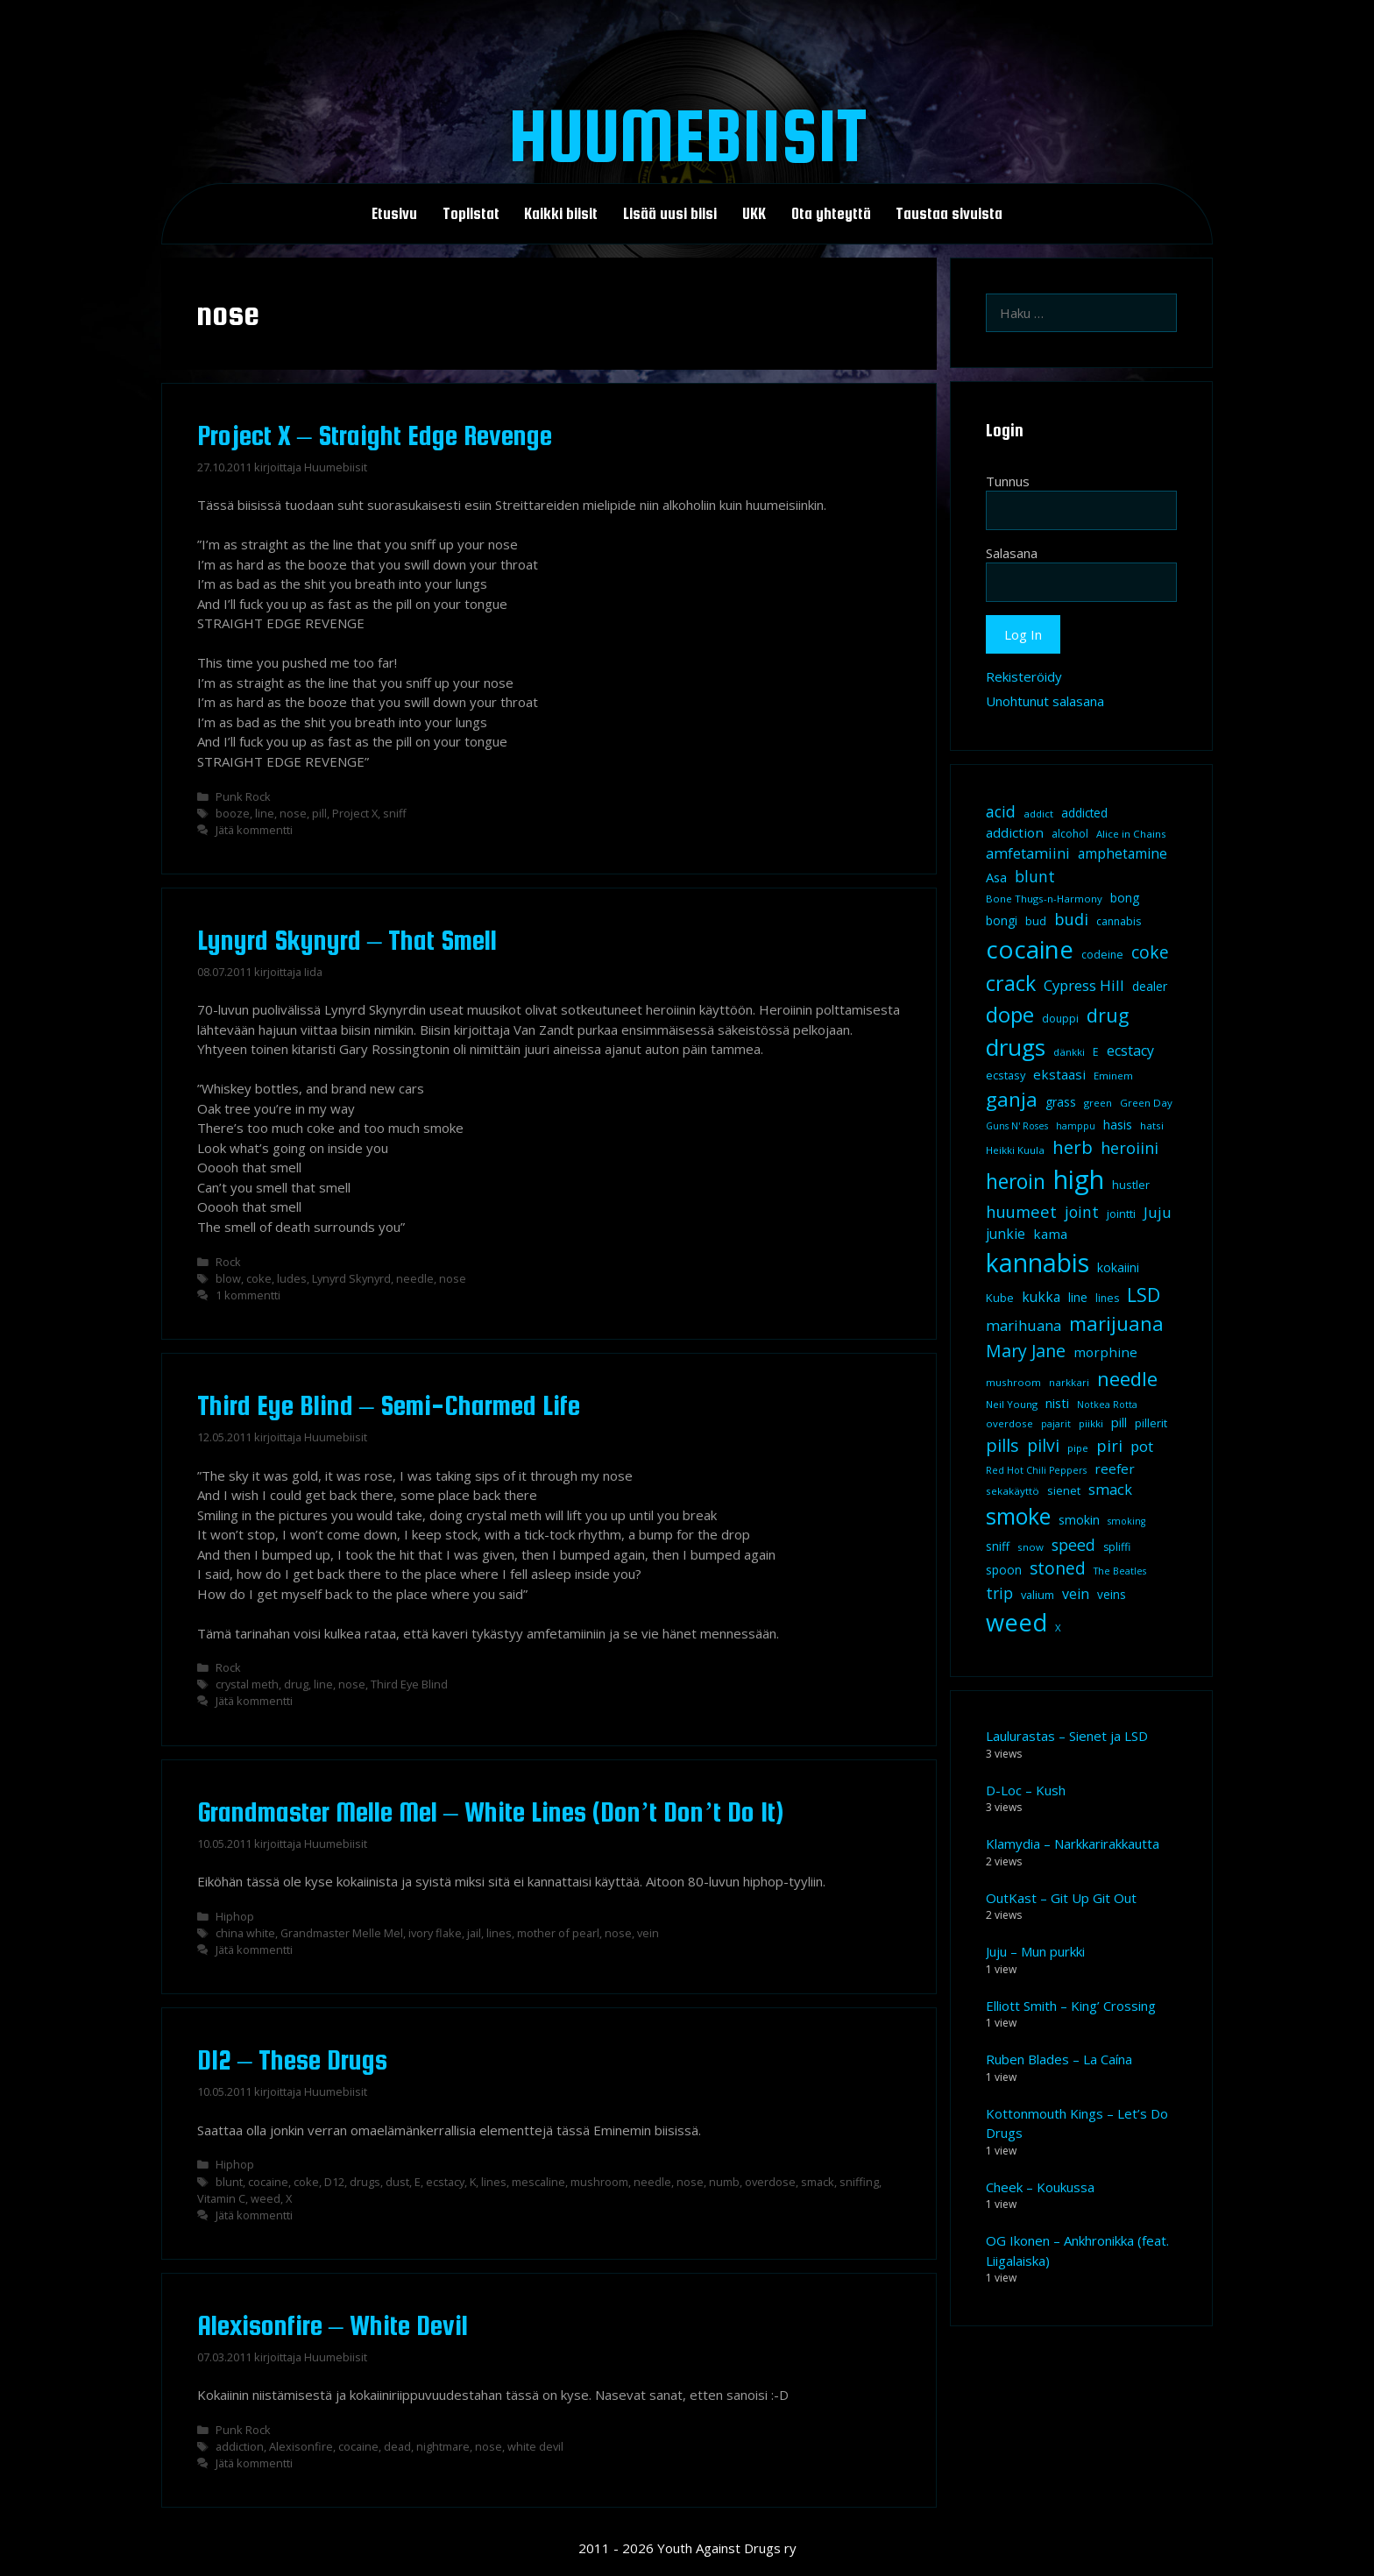  I want to click on heroin [heroin (45 kohdetta)], so click(1015, 1181).